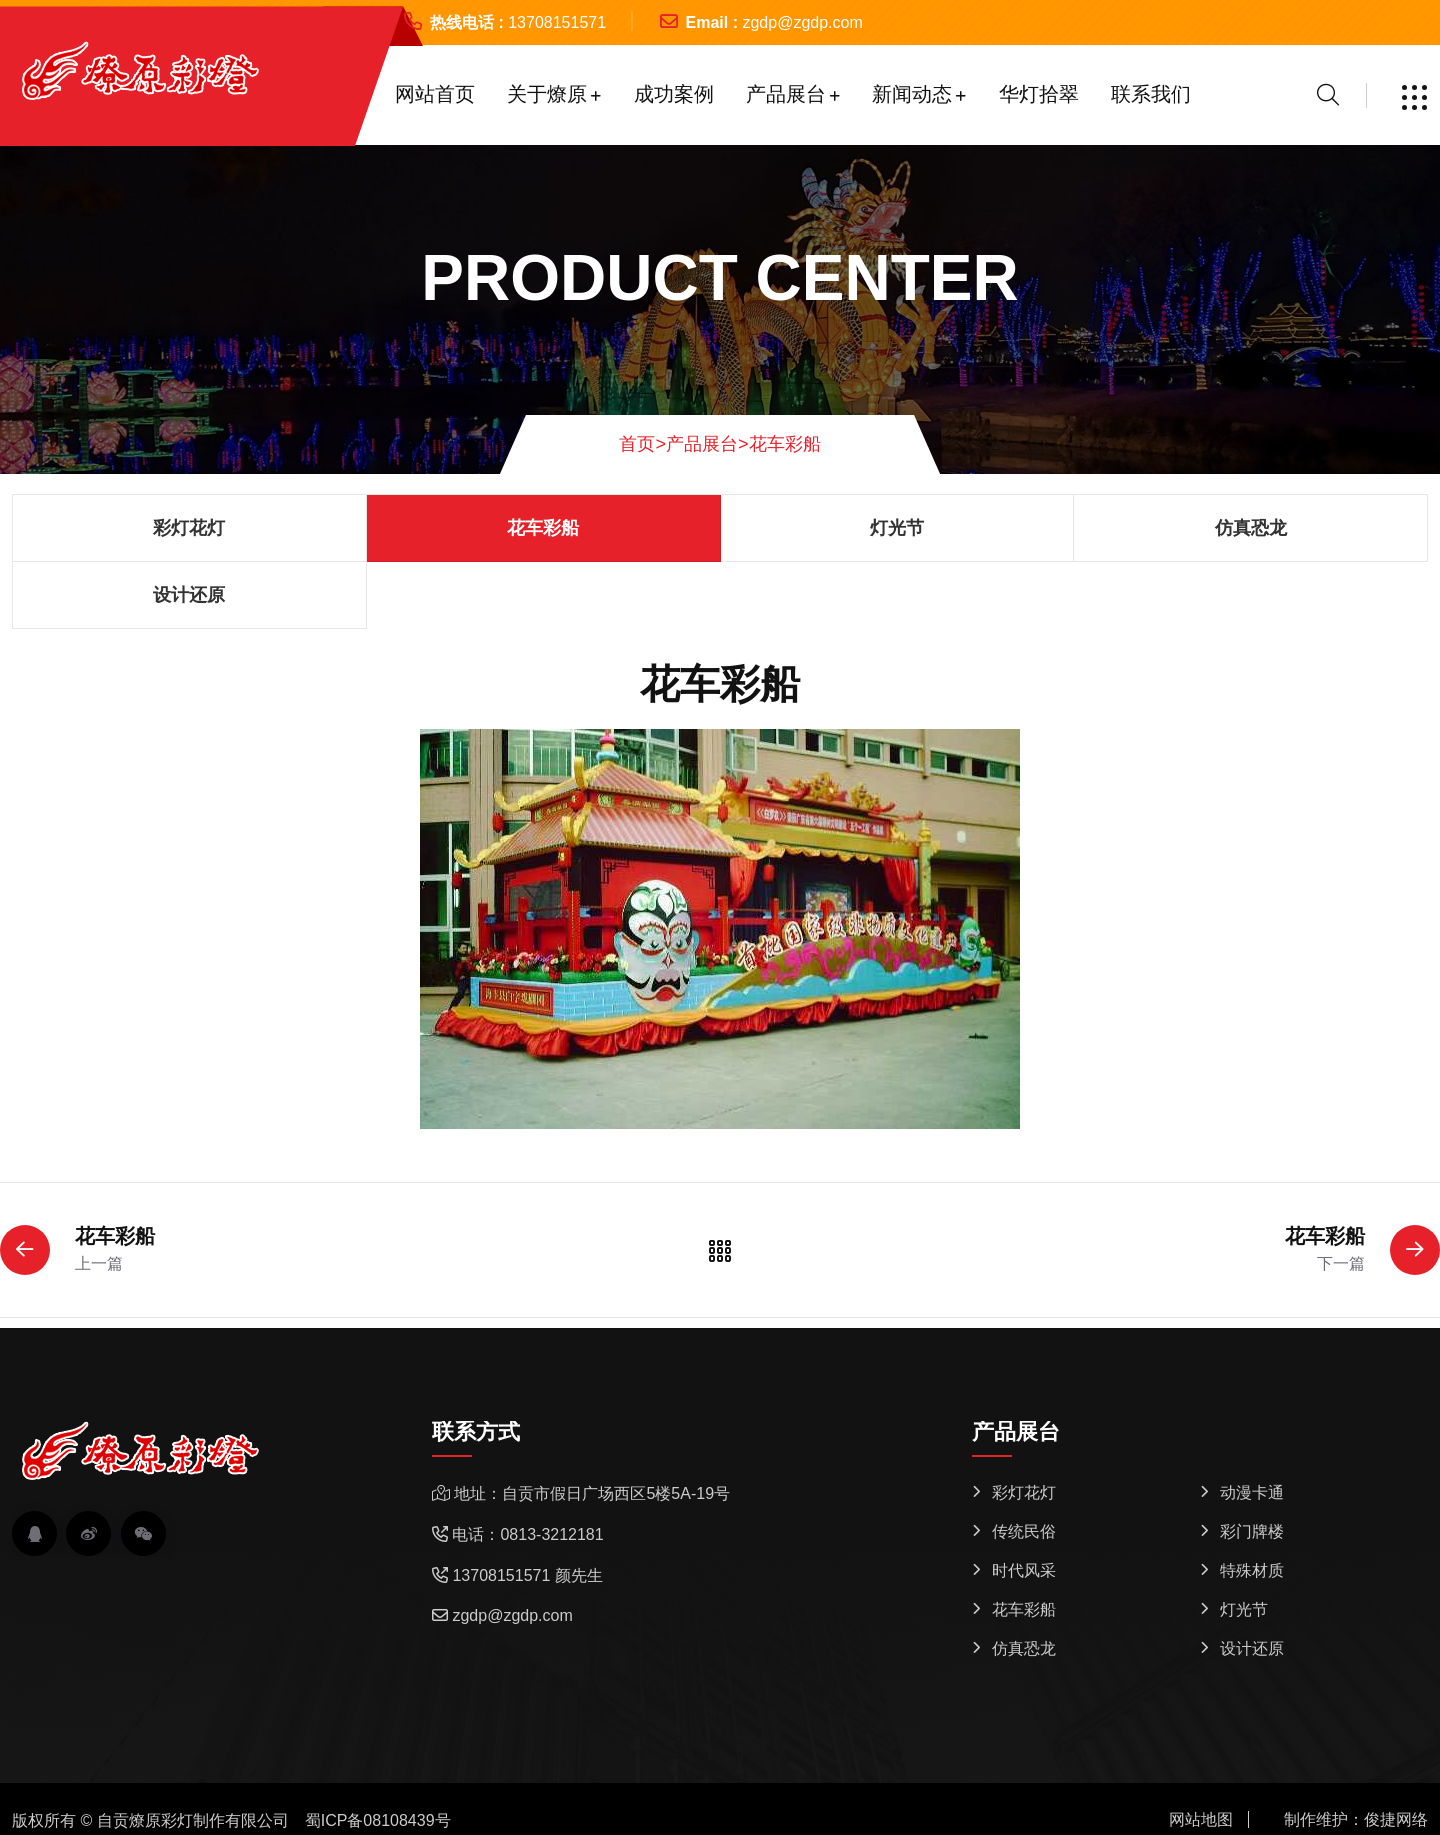  I want to click on 制作维护：俊捷网络, so click(1356, 1819).